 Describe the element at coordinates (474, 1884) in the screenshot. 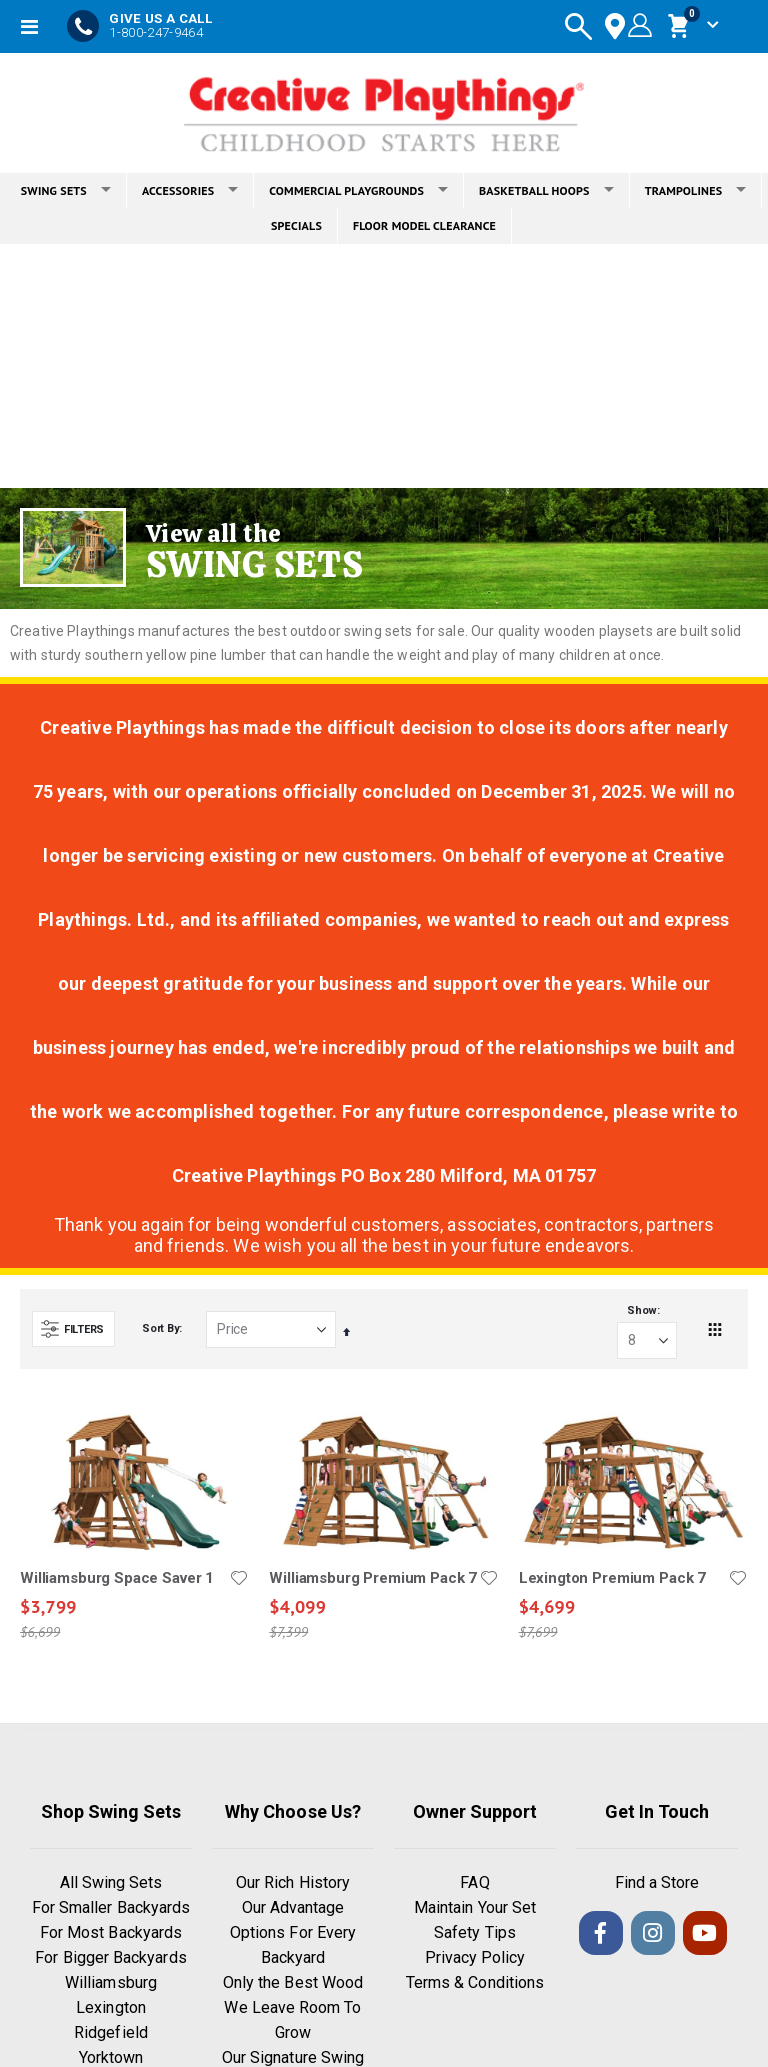

I see `FAQ` at that location.